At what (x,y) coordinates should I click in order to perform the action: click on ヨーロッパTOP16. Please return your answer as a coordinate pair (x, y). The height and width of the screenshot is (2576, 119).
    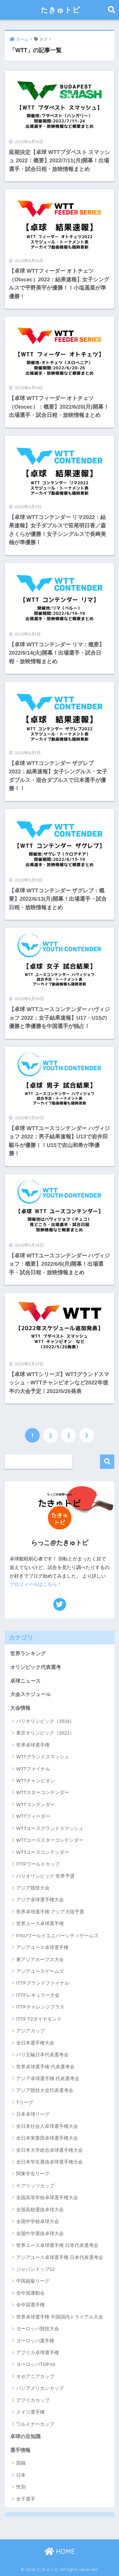
    Looking at the image, I should click on (35, 2364).